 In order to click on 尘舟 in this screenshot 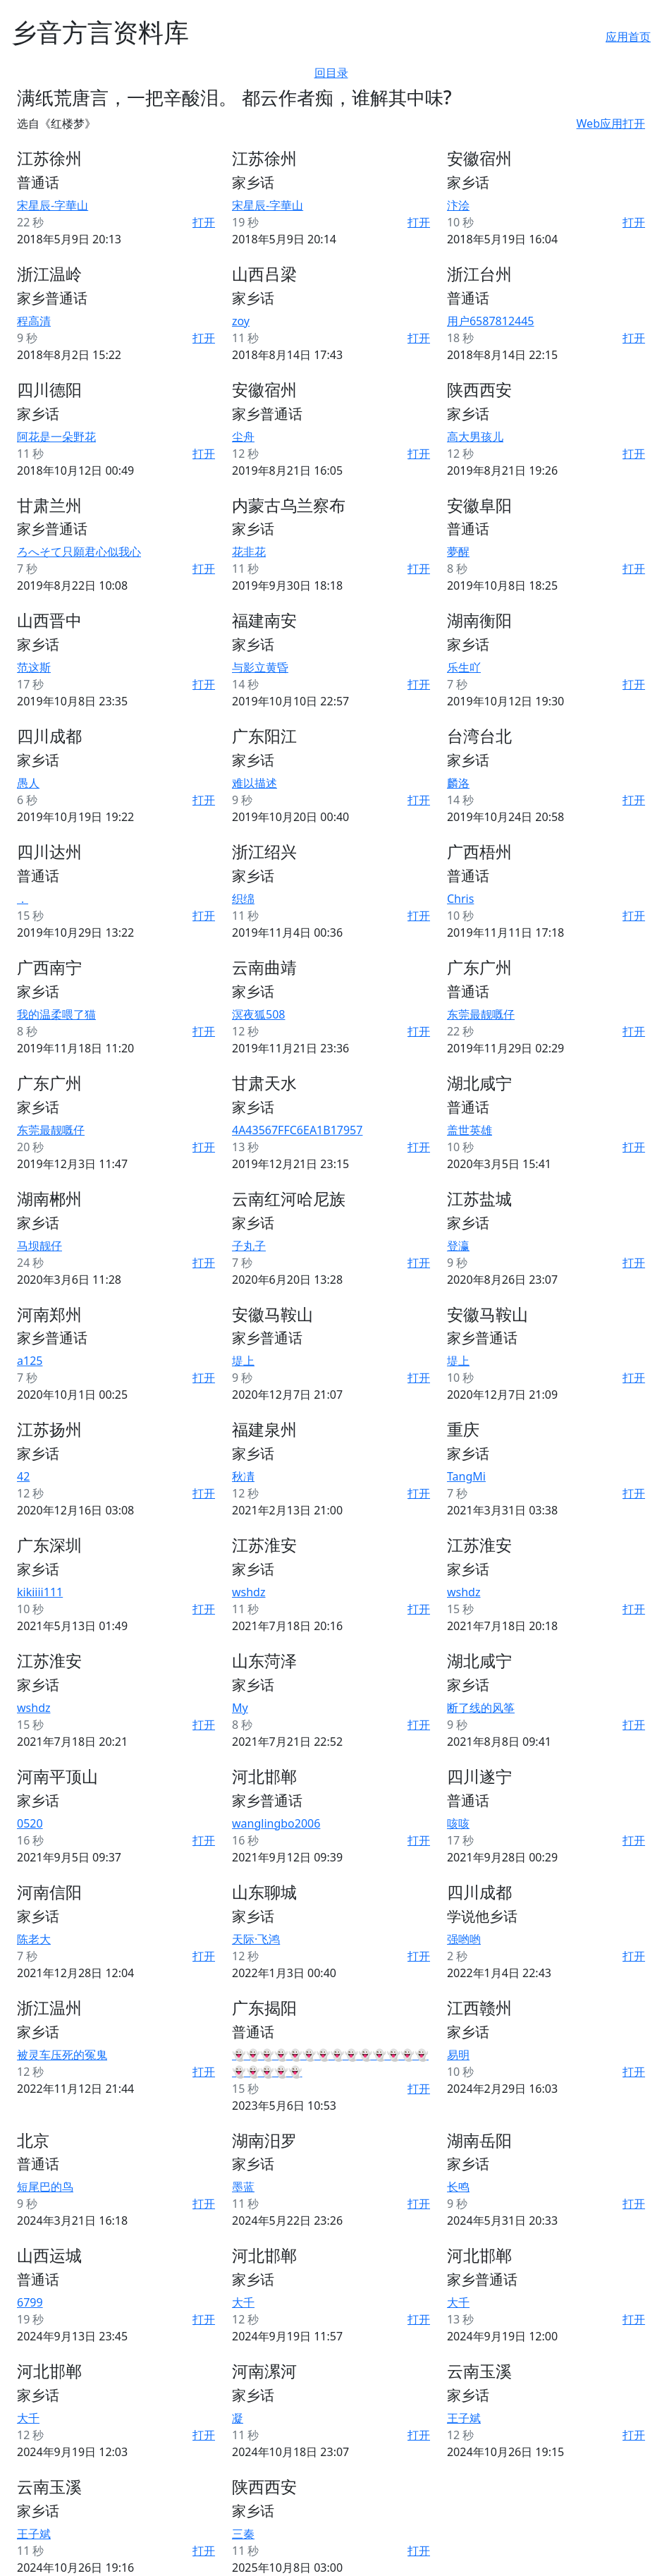, I will do `click(243, 436)`.